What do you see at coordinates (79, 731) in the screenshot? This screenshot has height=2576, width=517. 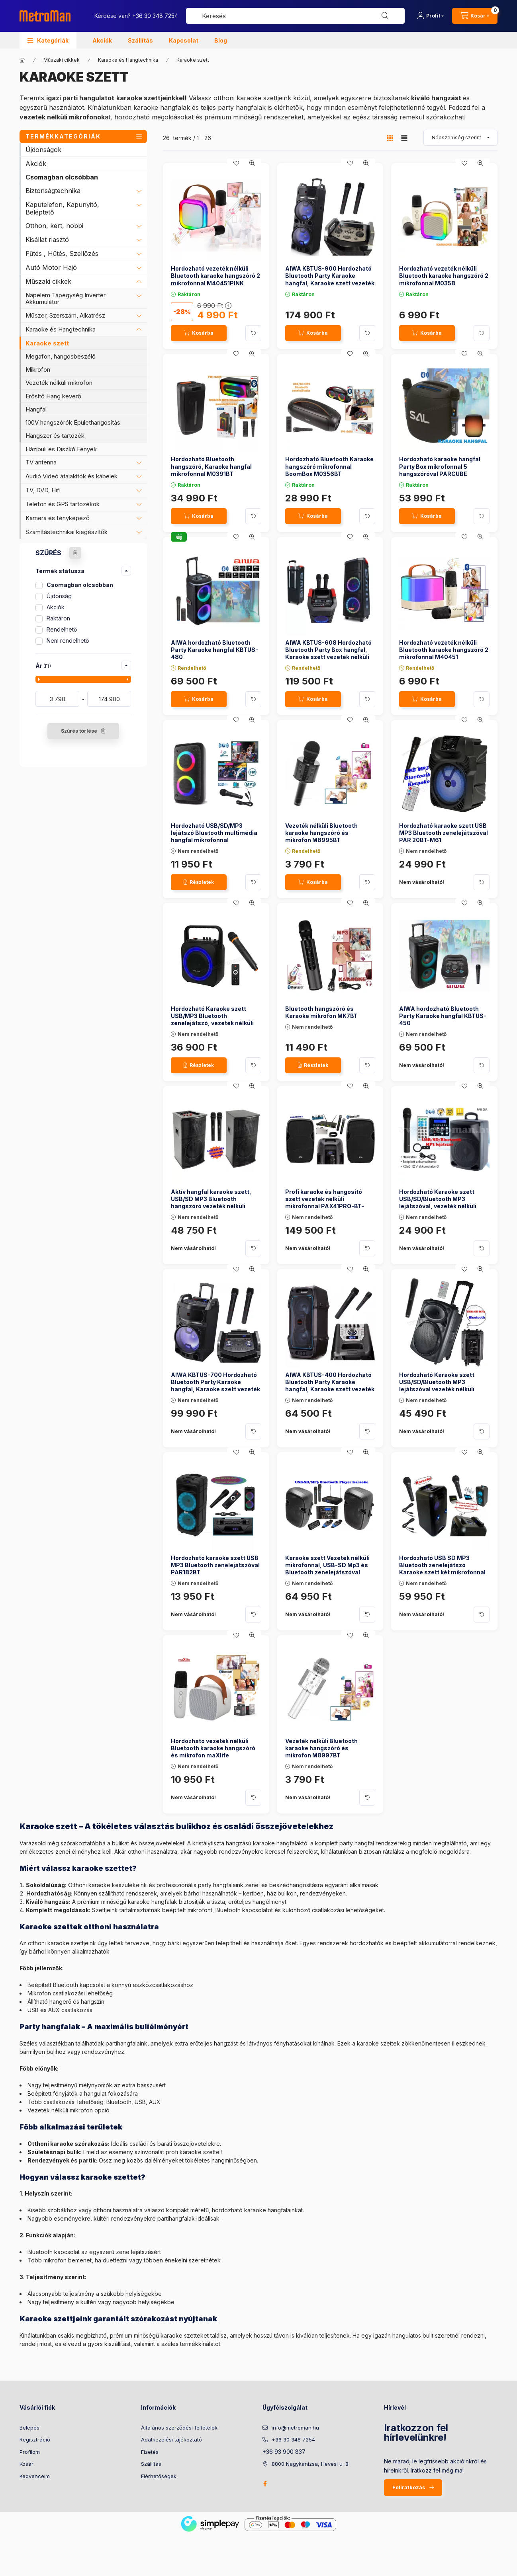 I see `Szűrés törlése` at bounding box center [79, 731].